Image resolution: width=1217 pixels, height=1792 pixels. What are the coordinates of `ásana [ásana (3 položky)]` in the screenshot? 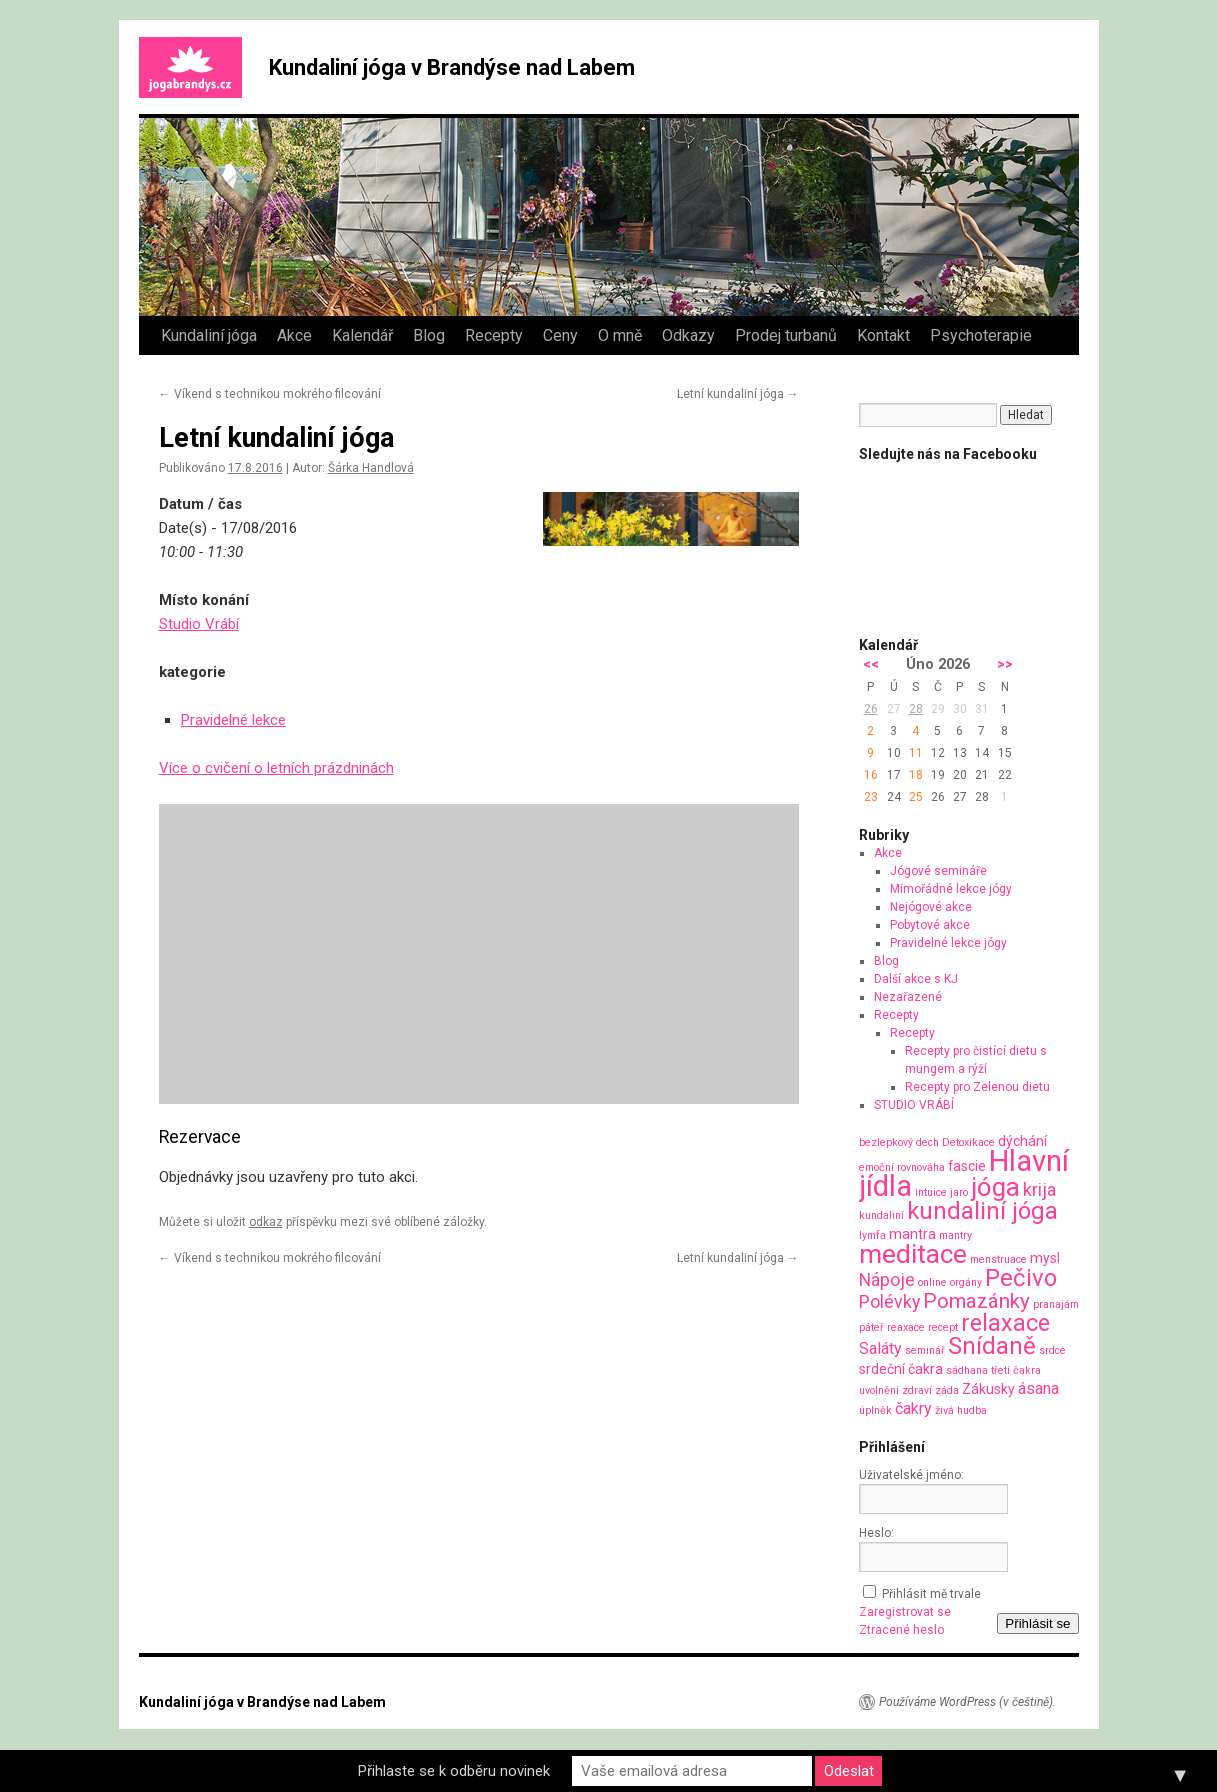 It's located at (1038, 1388).